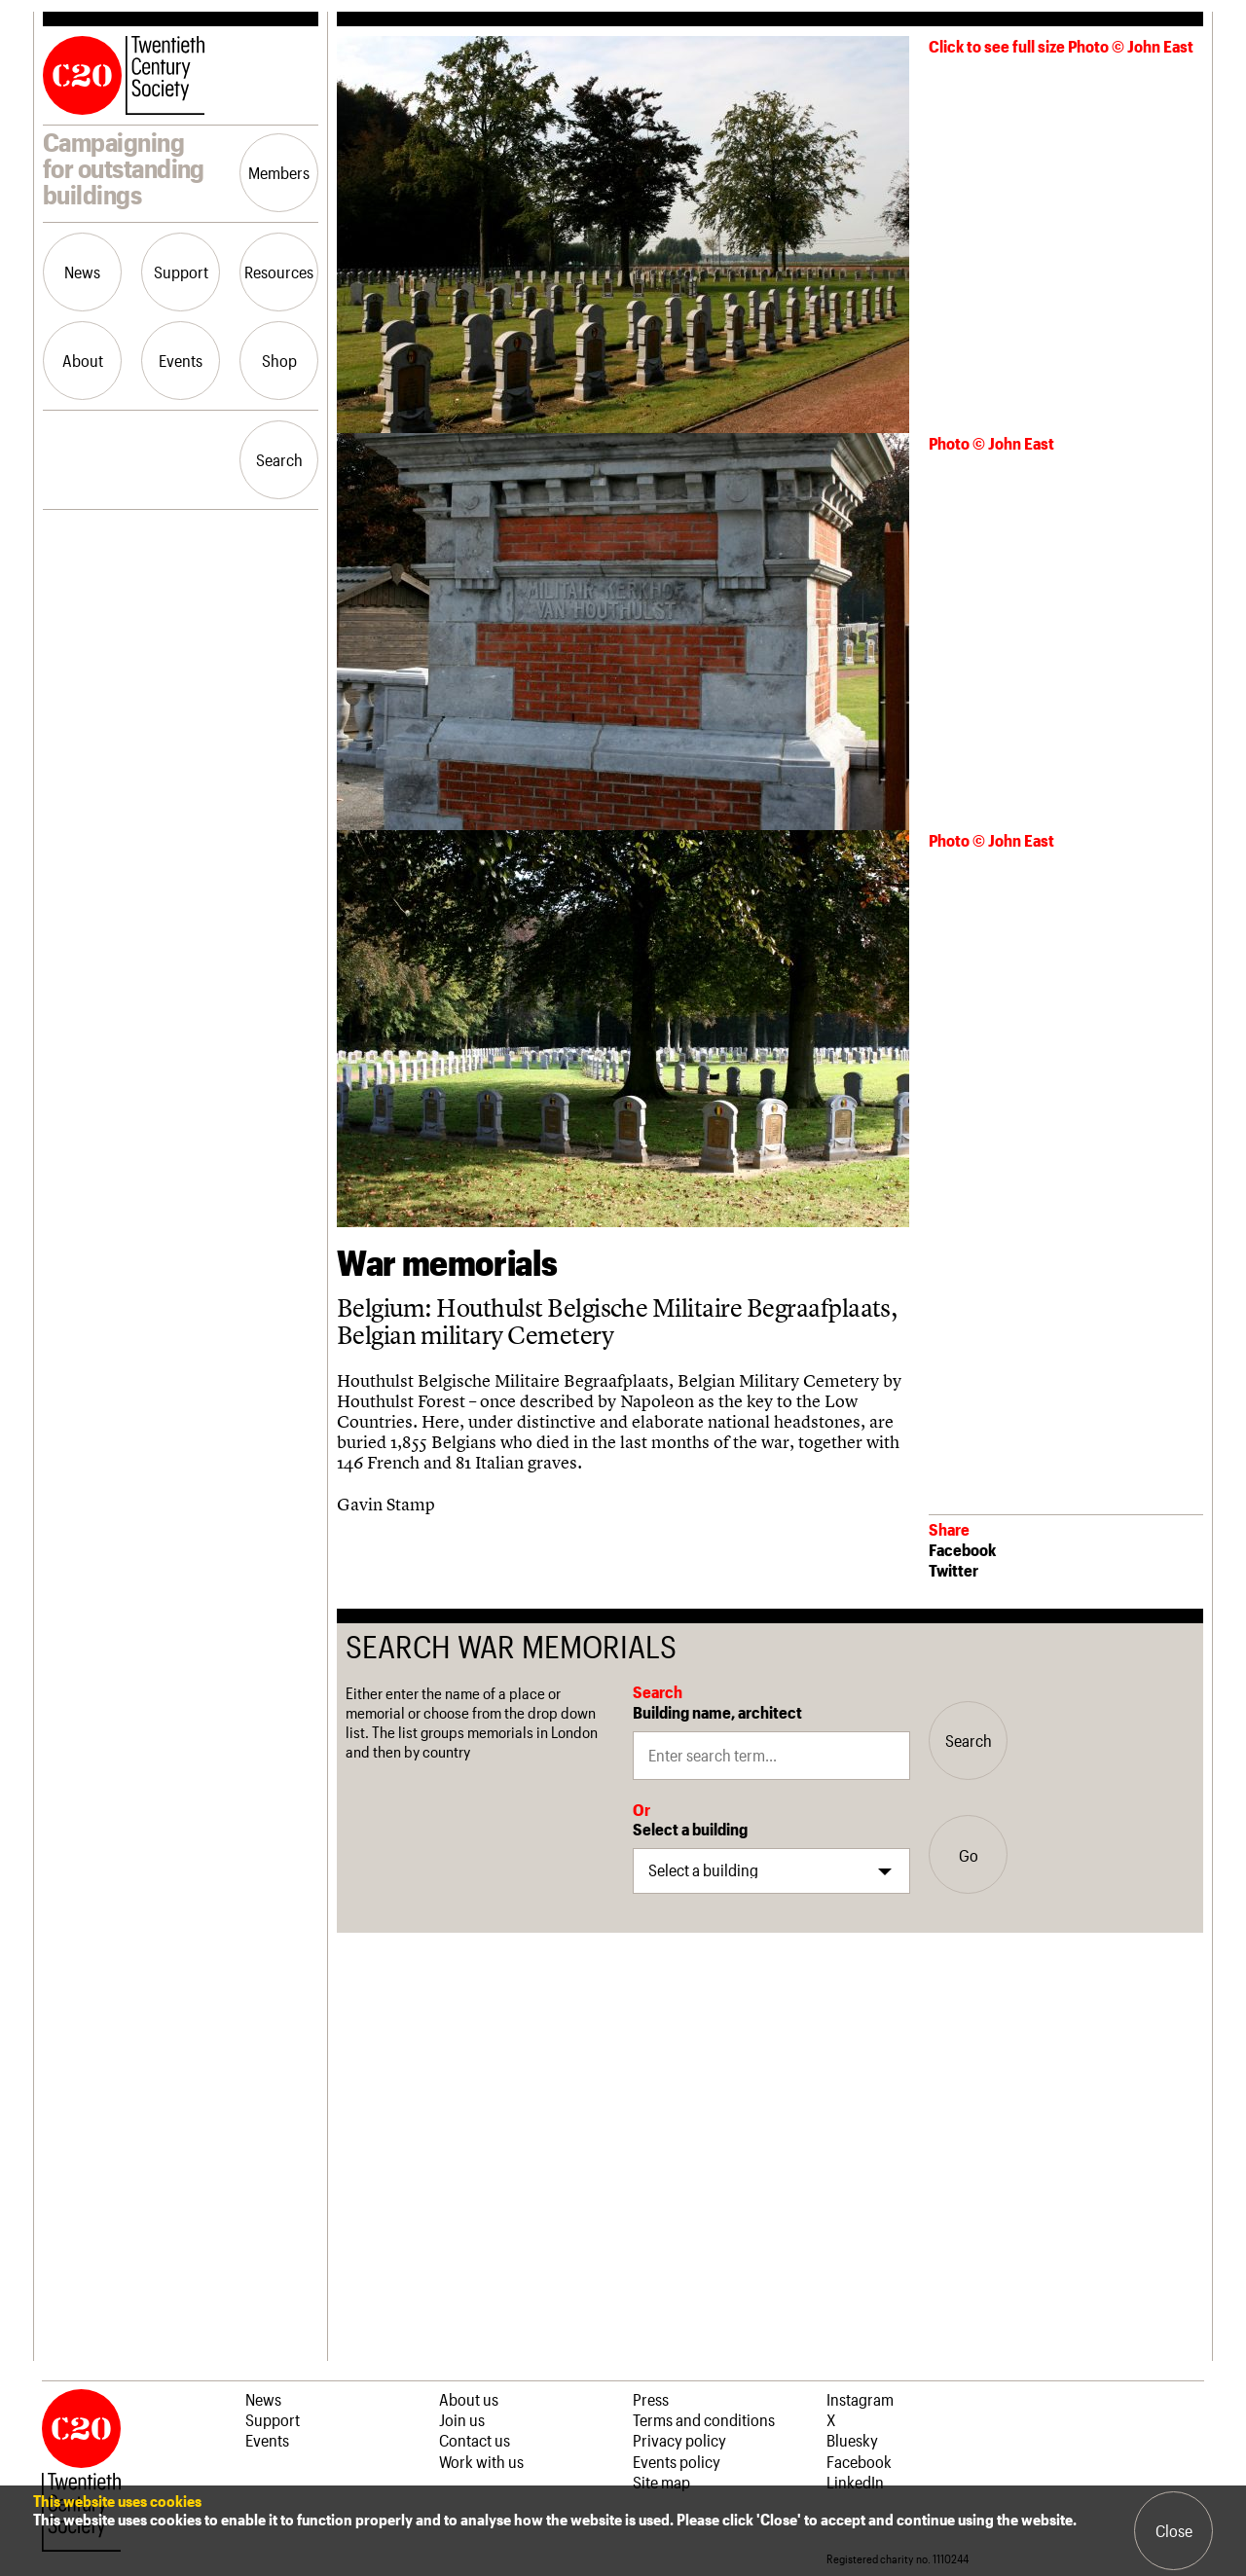 The image size is (1246, 2576). Describe the element at coordinates (651, 2399) in the screenshot. I see `Press` at that location.